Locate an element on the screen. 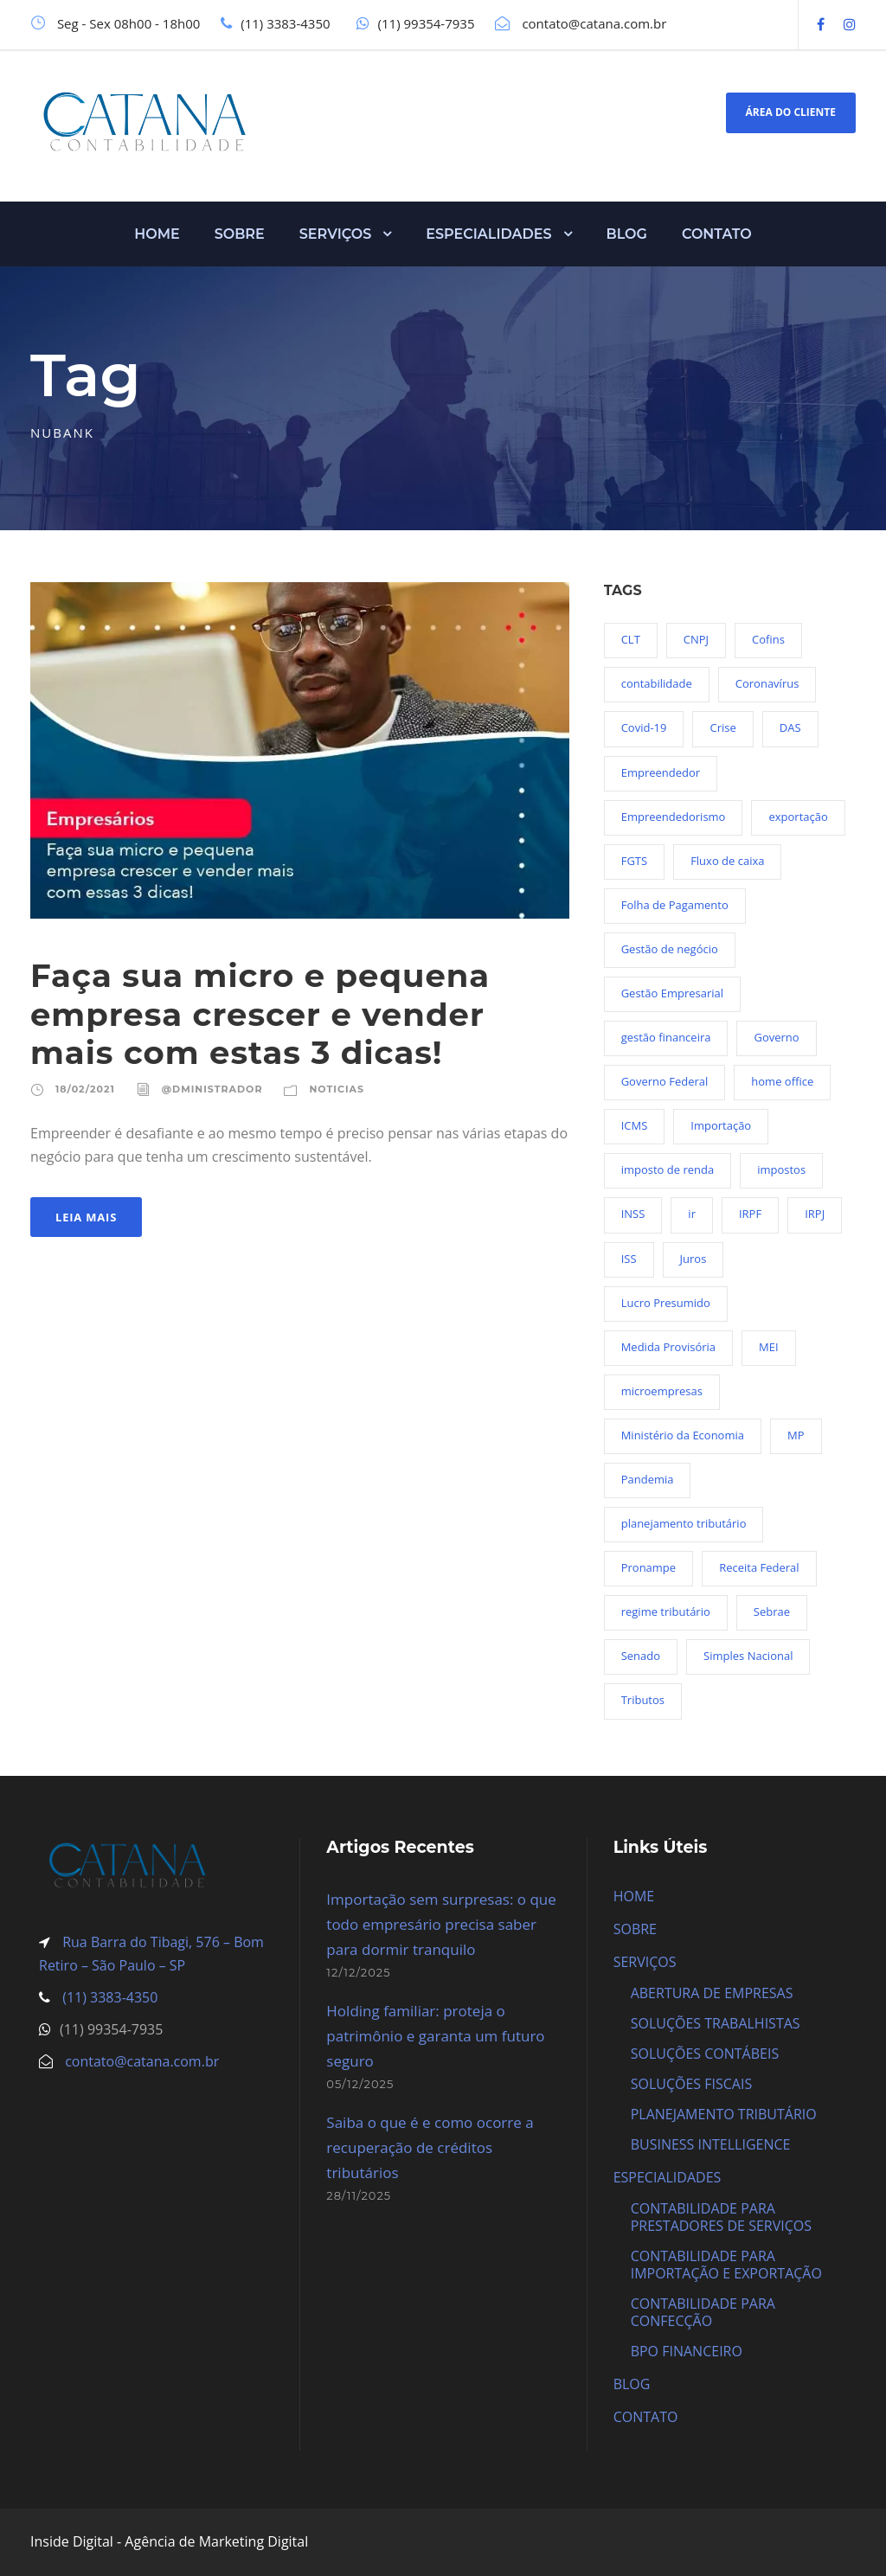 Image resolution: width=886 pixels, height=2576 pixels. Cofins [Cofins (18 itens)] is located at coordinates (768, 639).